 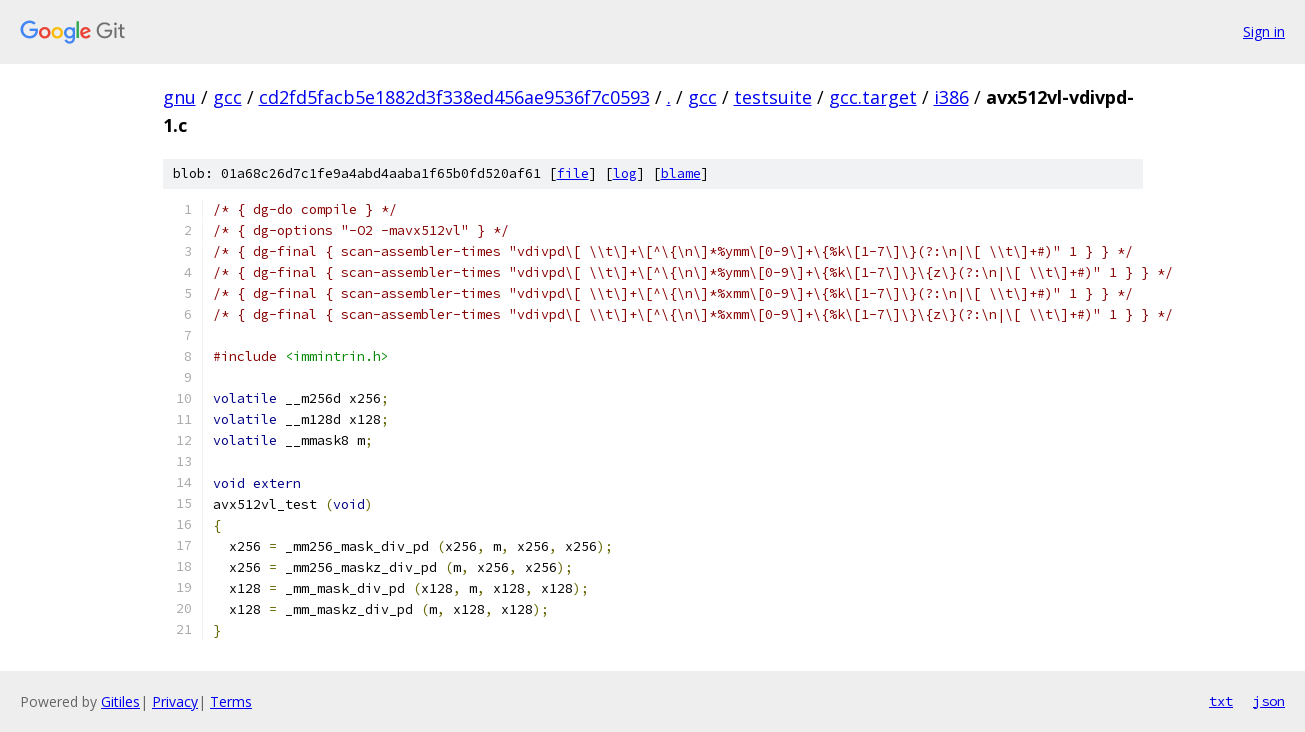 What do you see at coordinates (773, 97) in the screenshot?
I see `testsuite` at bounding box center [773, 97].